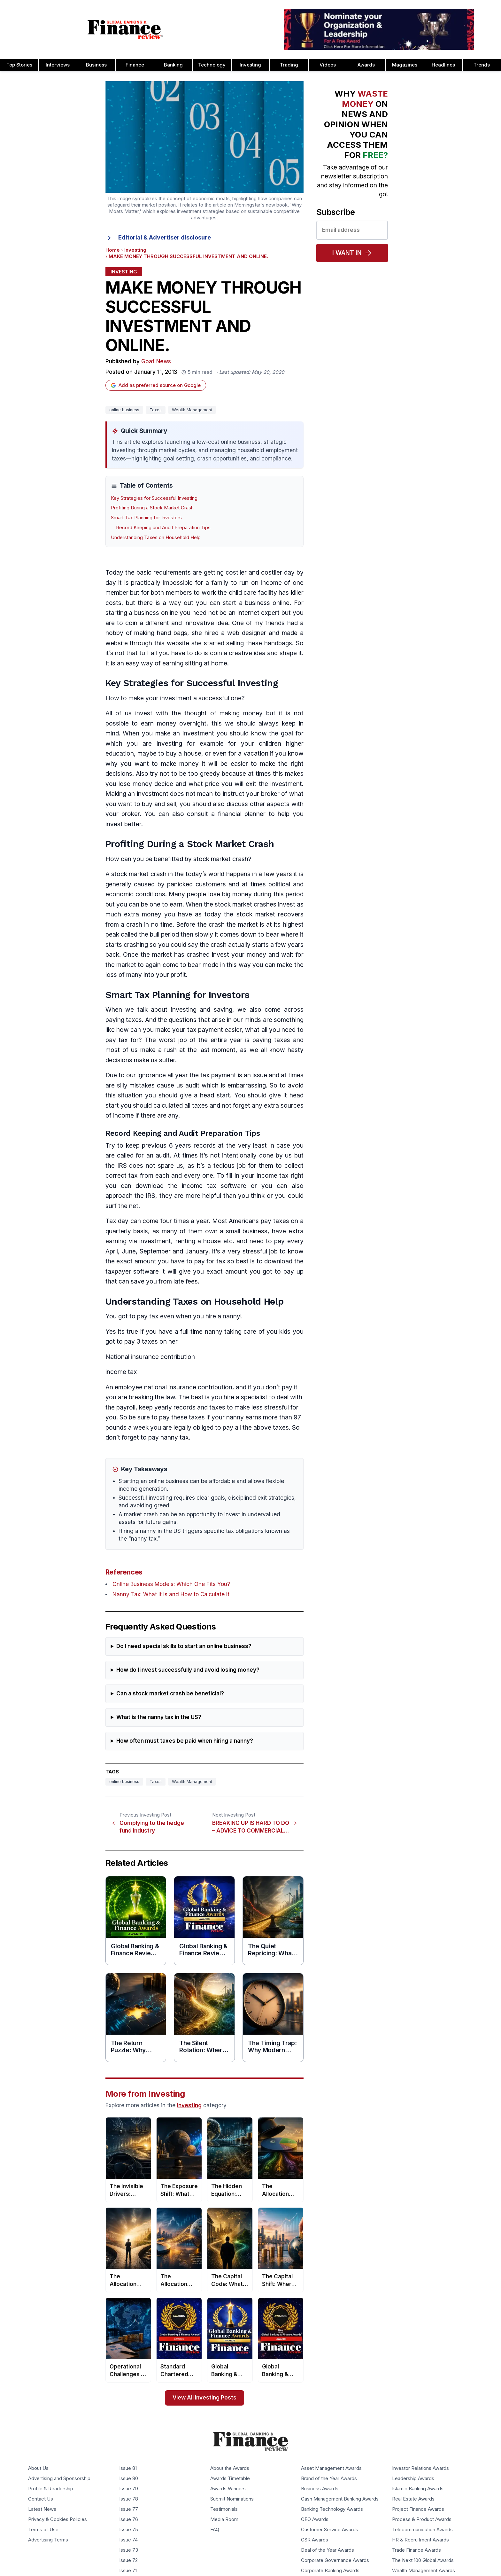 This screenshot has width=501, height=2576. What do you see at coordinates (229, 2468) in the screenshot?
I see `About the Awards` at bounding box center [229, 2468].